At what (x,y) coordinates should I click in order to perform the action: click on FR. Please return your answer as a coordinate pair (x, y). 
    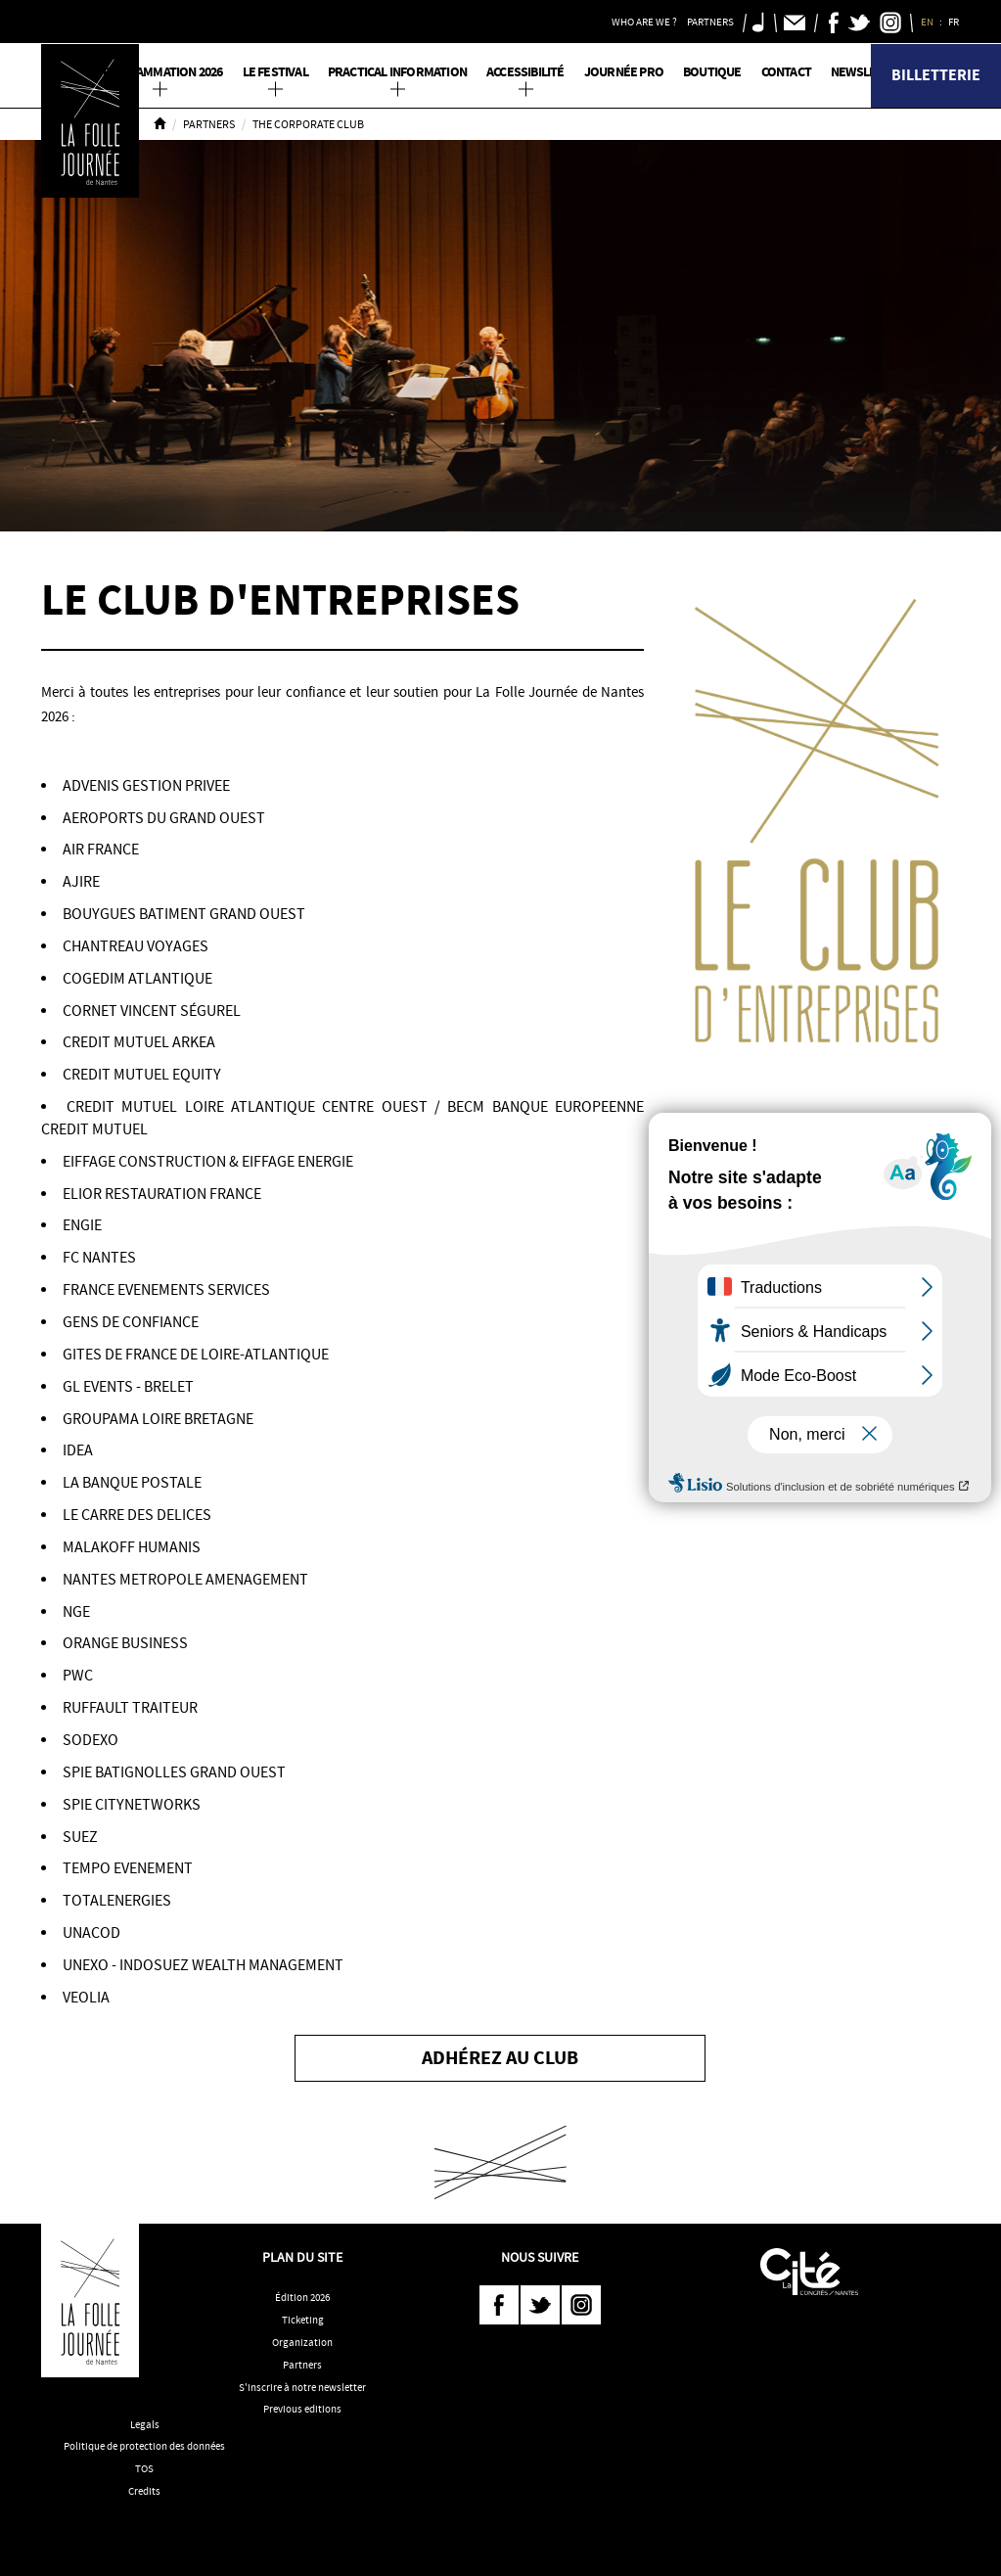
    Looking at the image, I should click on (954, 21).